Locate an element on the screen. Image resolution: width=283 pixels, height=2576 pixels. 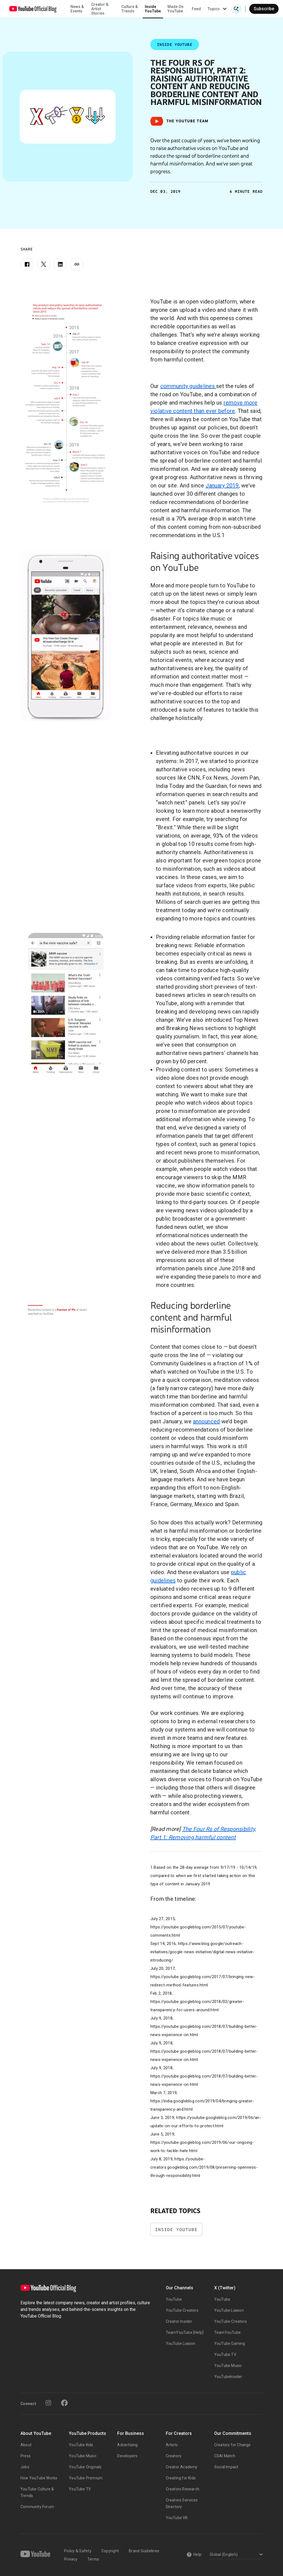
Advertising is located at coordinates (127, 2445).